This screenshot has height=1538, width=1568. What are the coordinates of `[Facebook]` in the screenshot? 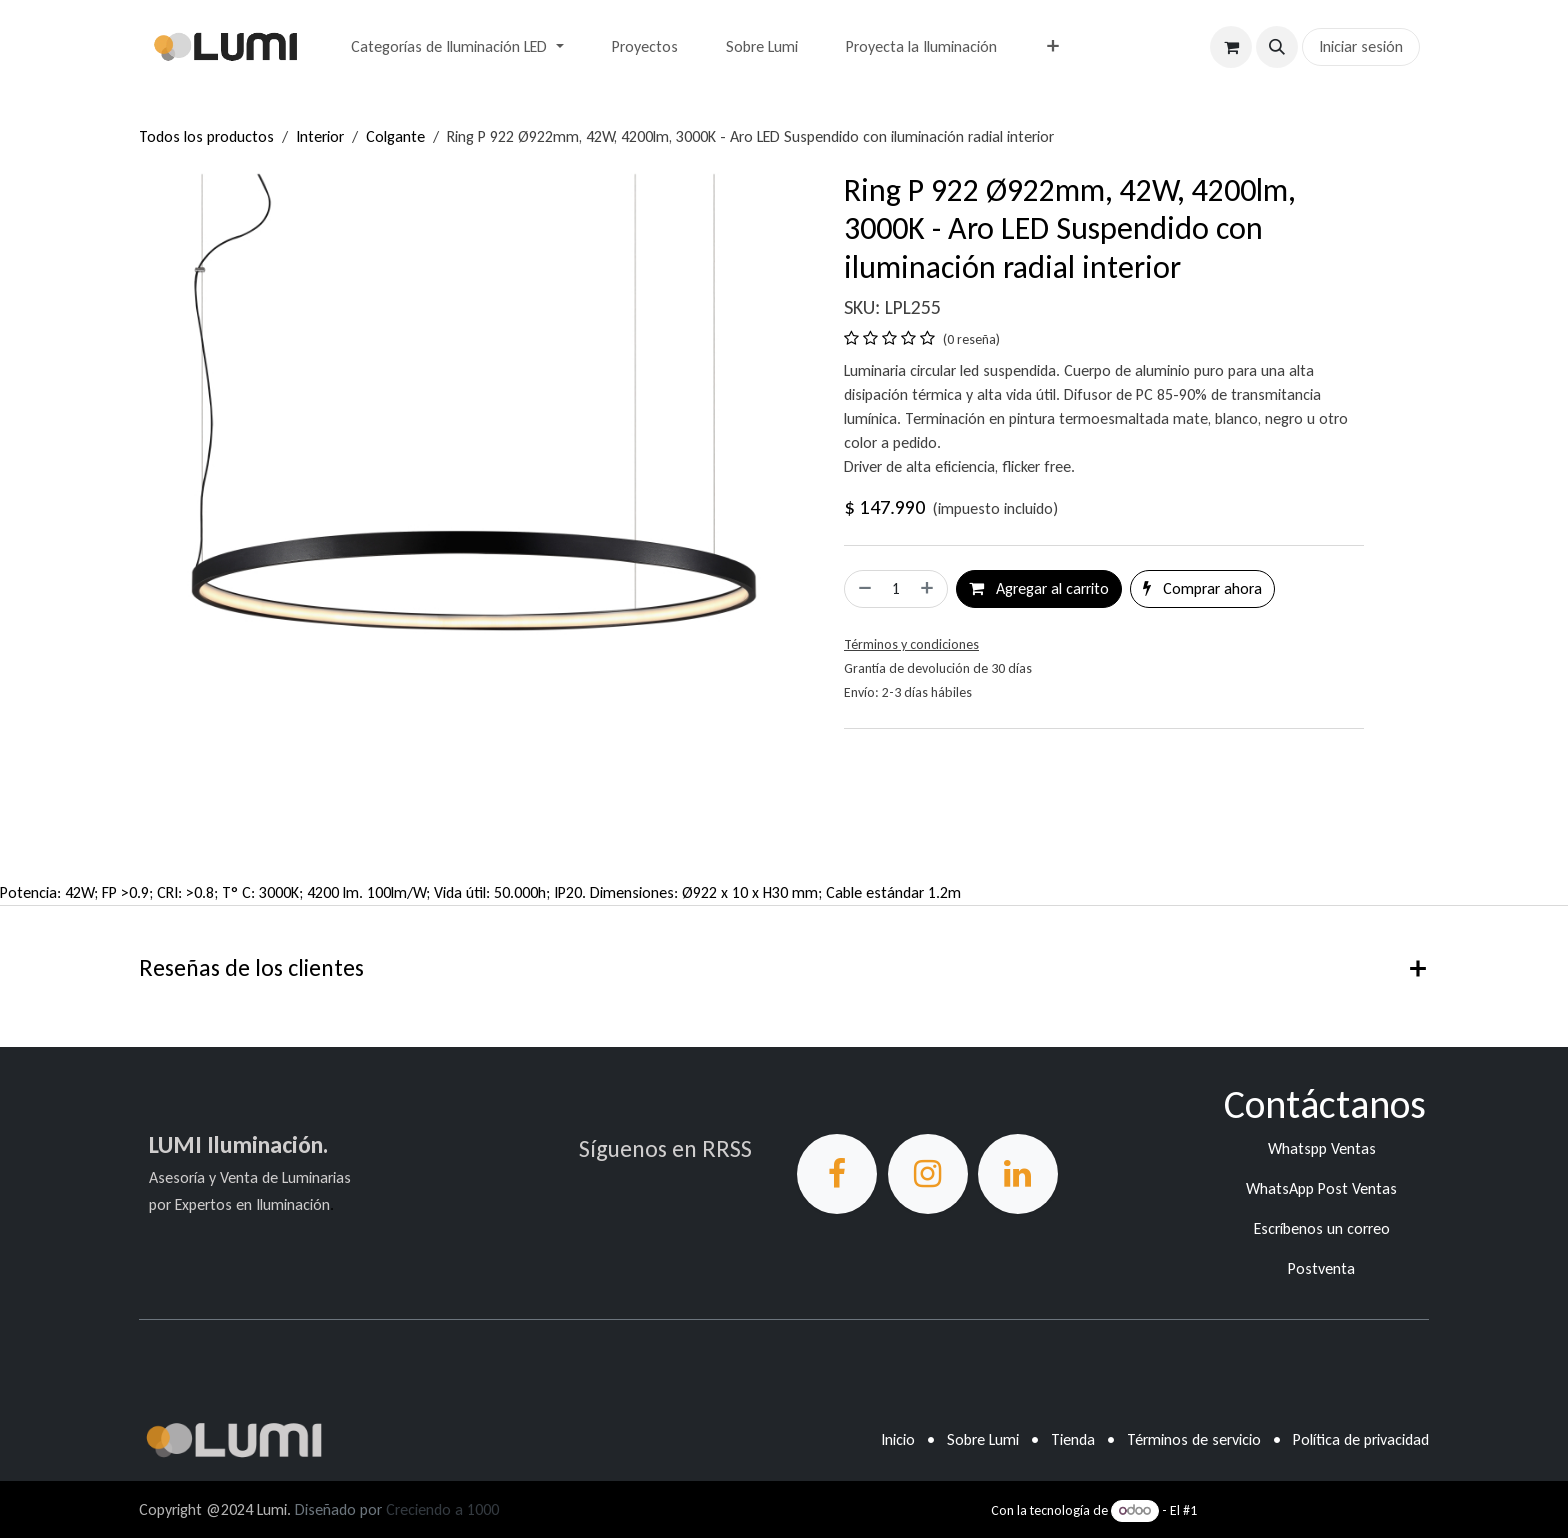 It's located at (837, 1174).